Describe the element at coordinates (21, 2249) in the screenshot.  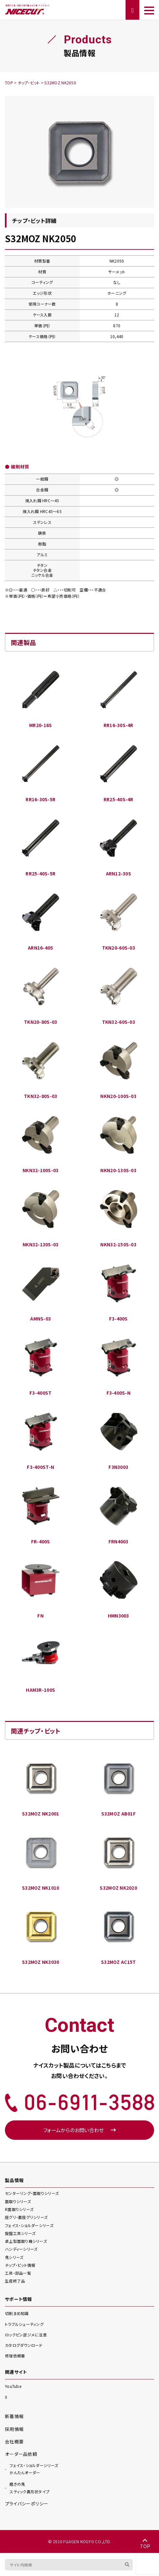
I see `ハンディー` at that location.